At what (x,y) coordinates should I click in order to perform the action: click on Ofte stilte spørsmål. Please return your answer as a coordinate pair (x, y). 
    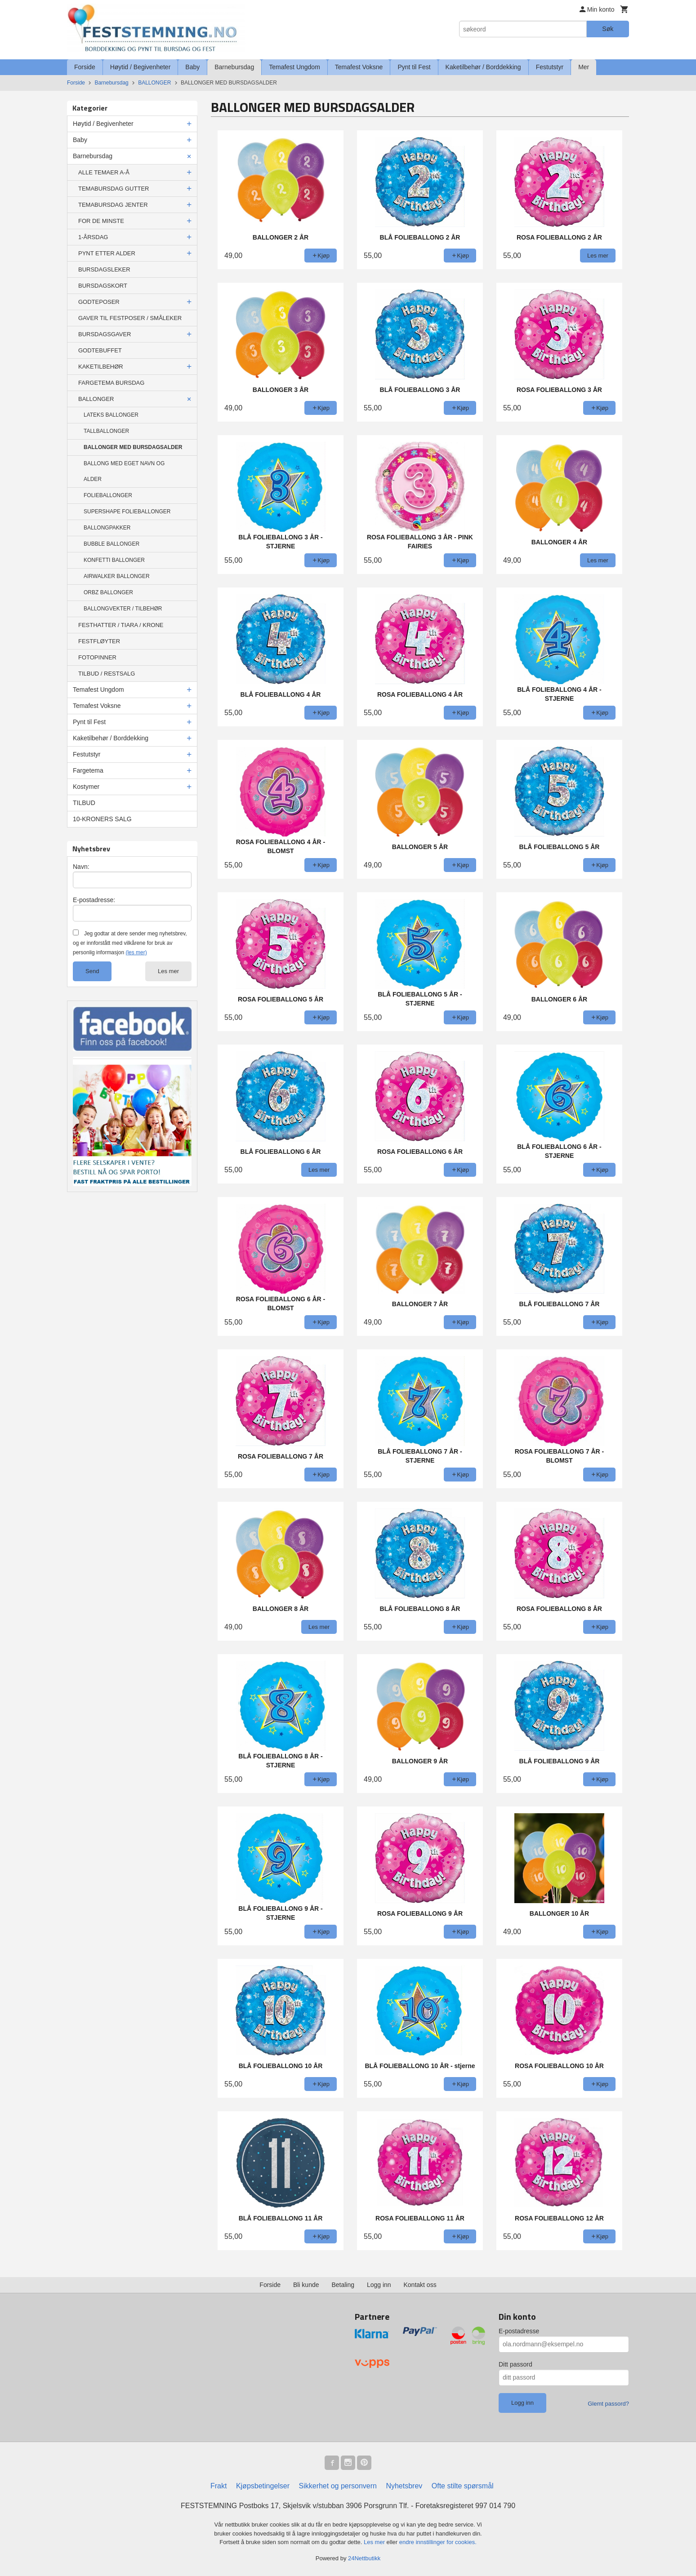
    Looking at the image, I should click on (463, 2486).